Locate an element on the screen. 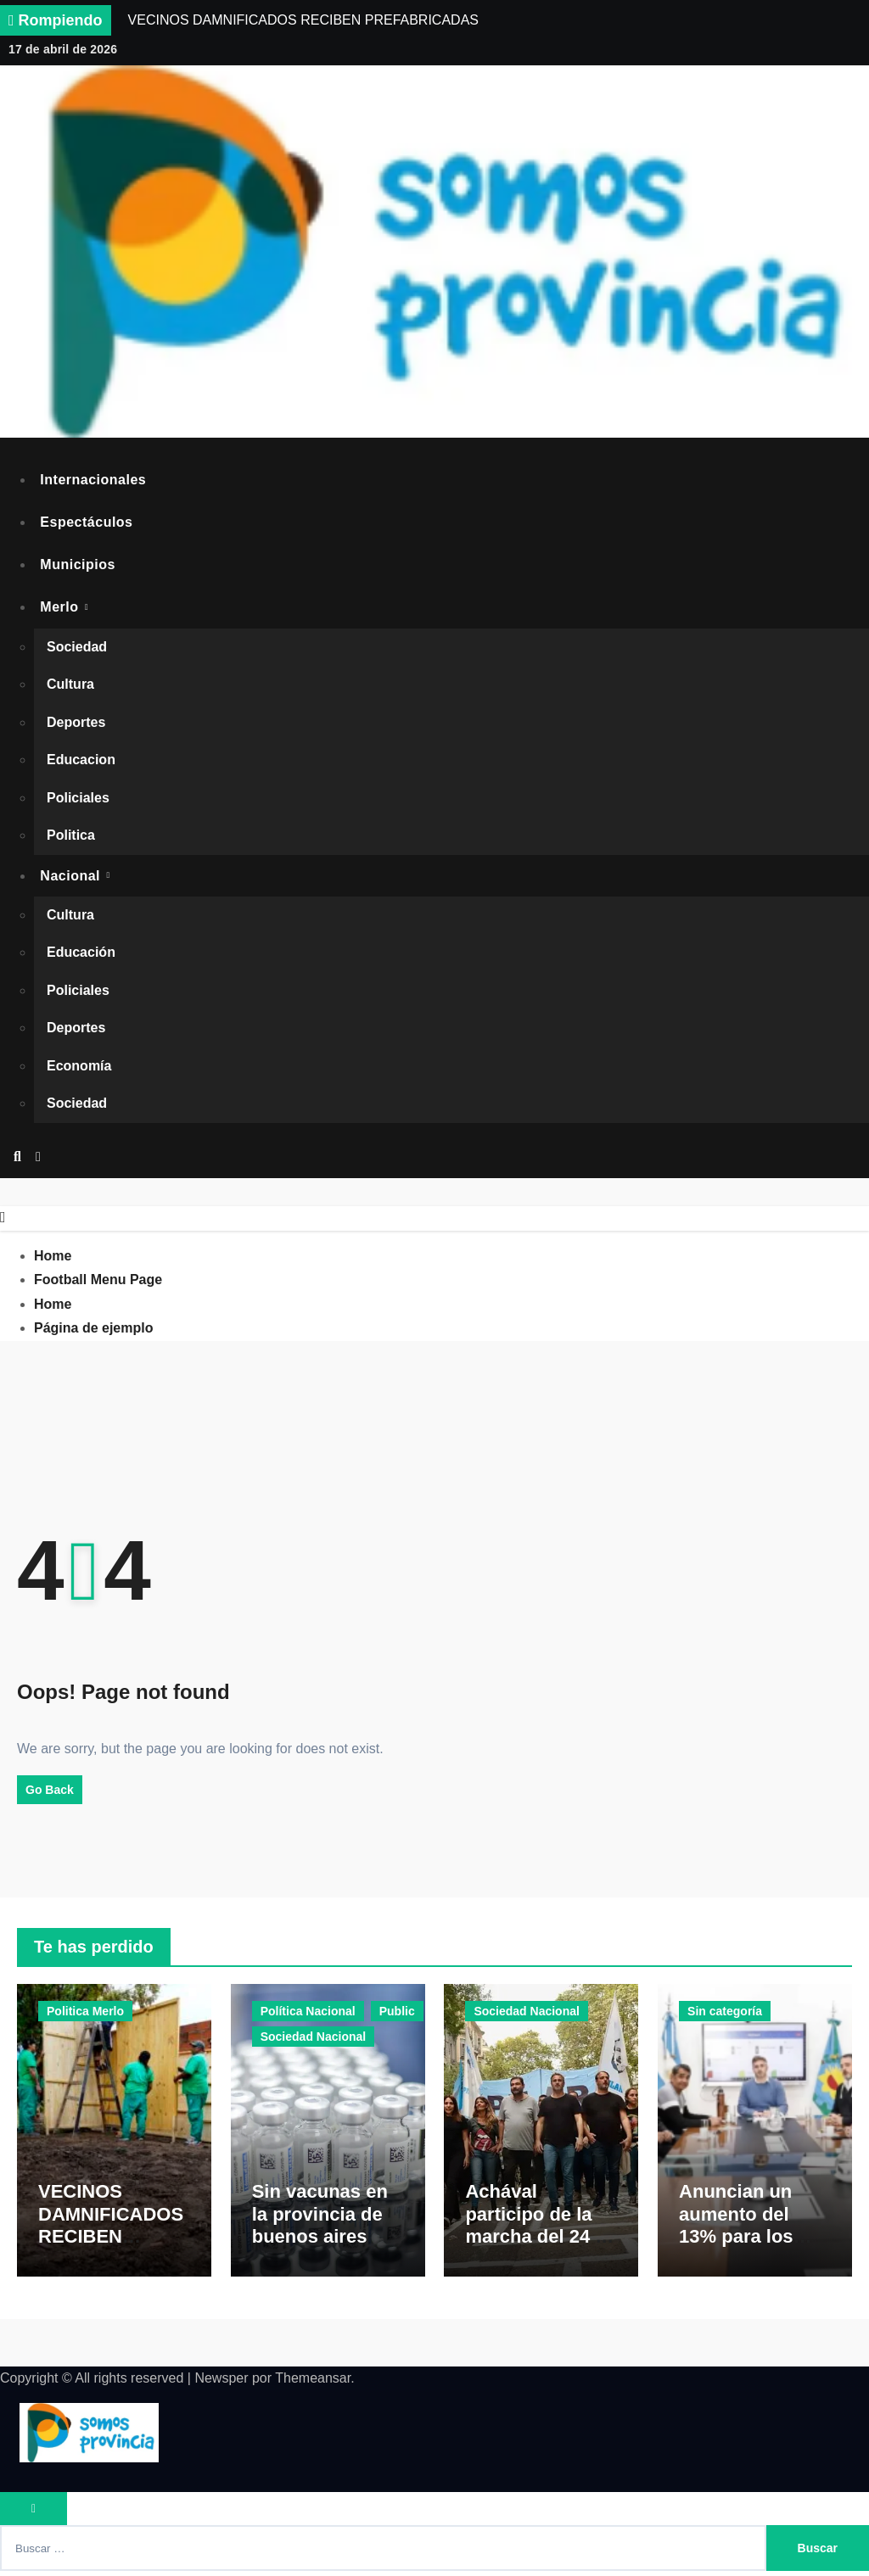  Municipios is located at coordinates (78, 564).